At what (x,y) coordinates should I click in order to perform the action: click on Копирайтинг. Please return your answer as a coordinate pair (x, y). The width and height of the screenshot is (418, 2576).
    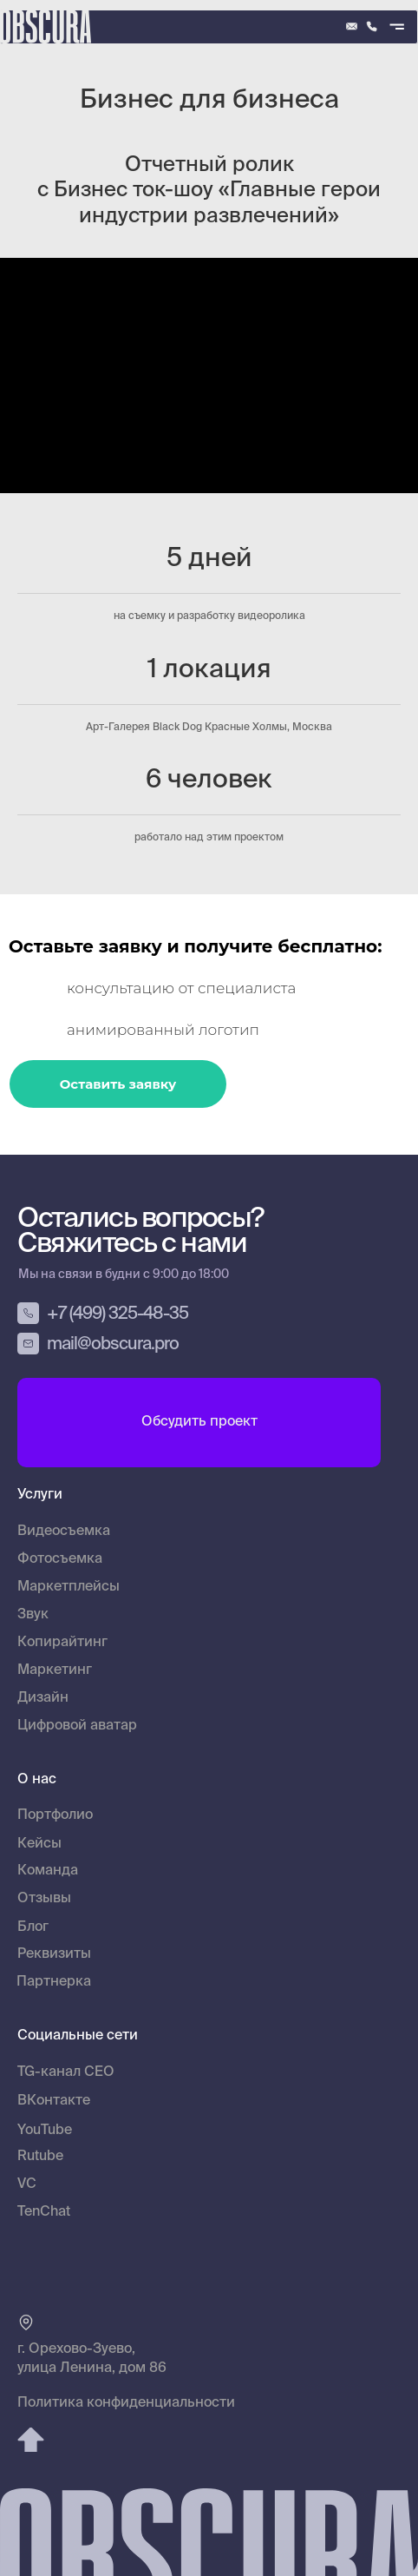
    Looking at the image, I should click on (62, 1643).